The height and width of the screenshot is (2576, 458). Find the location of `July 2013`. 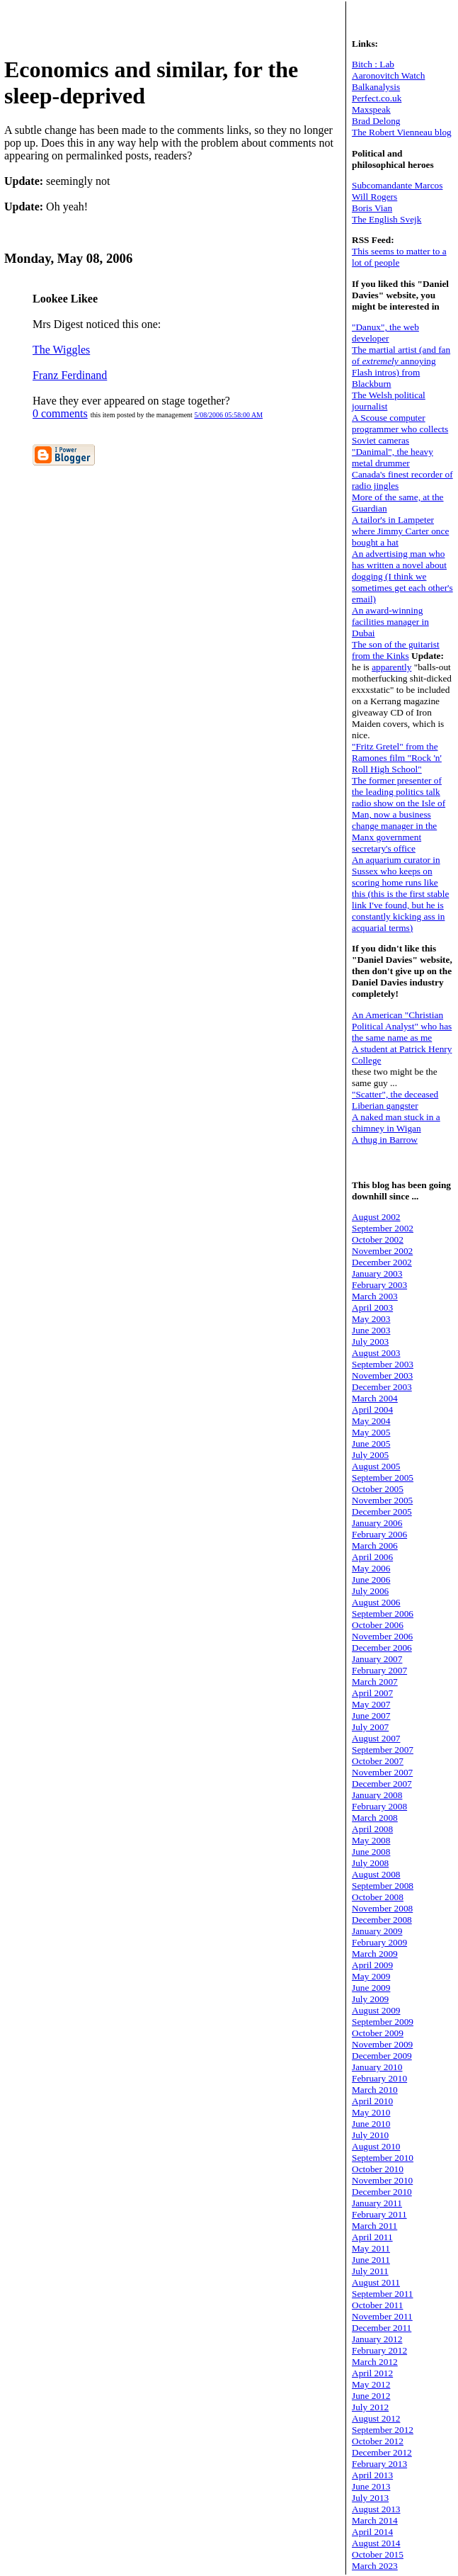

July 2013 is located at coordinates (370, 2497).